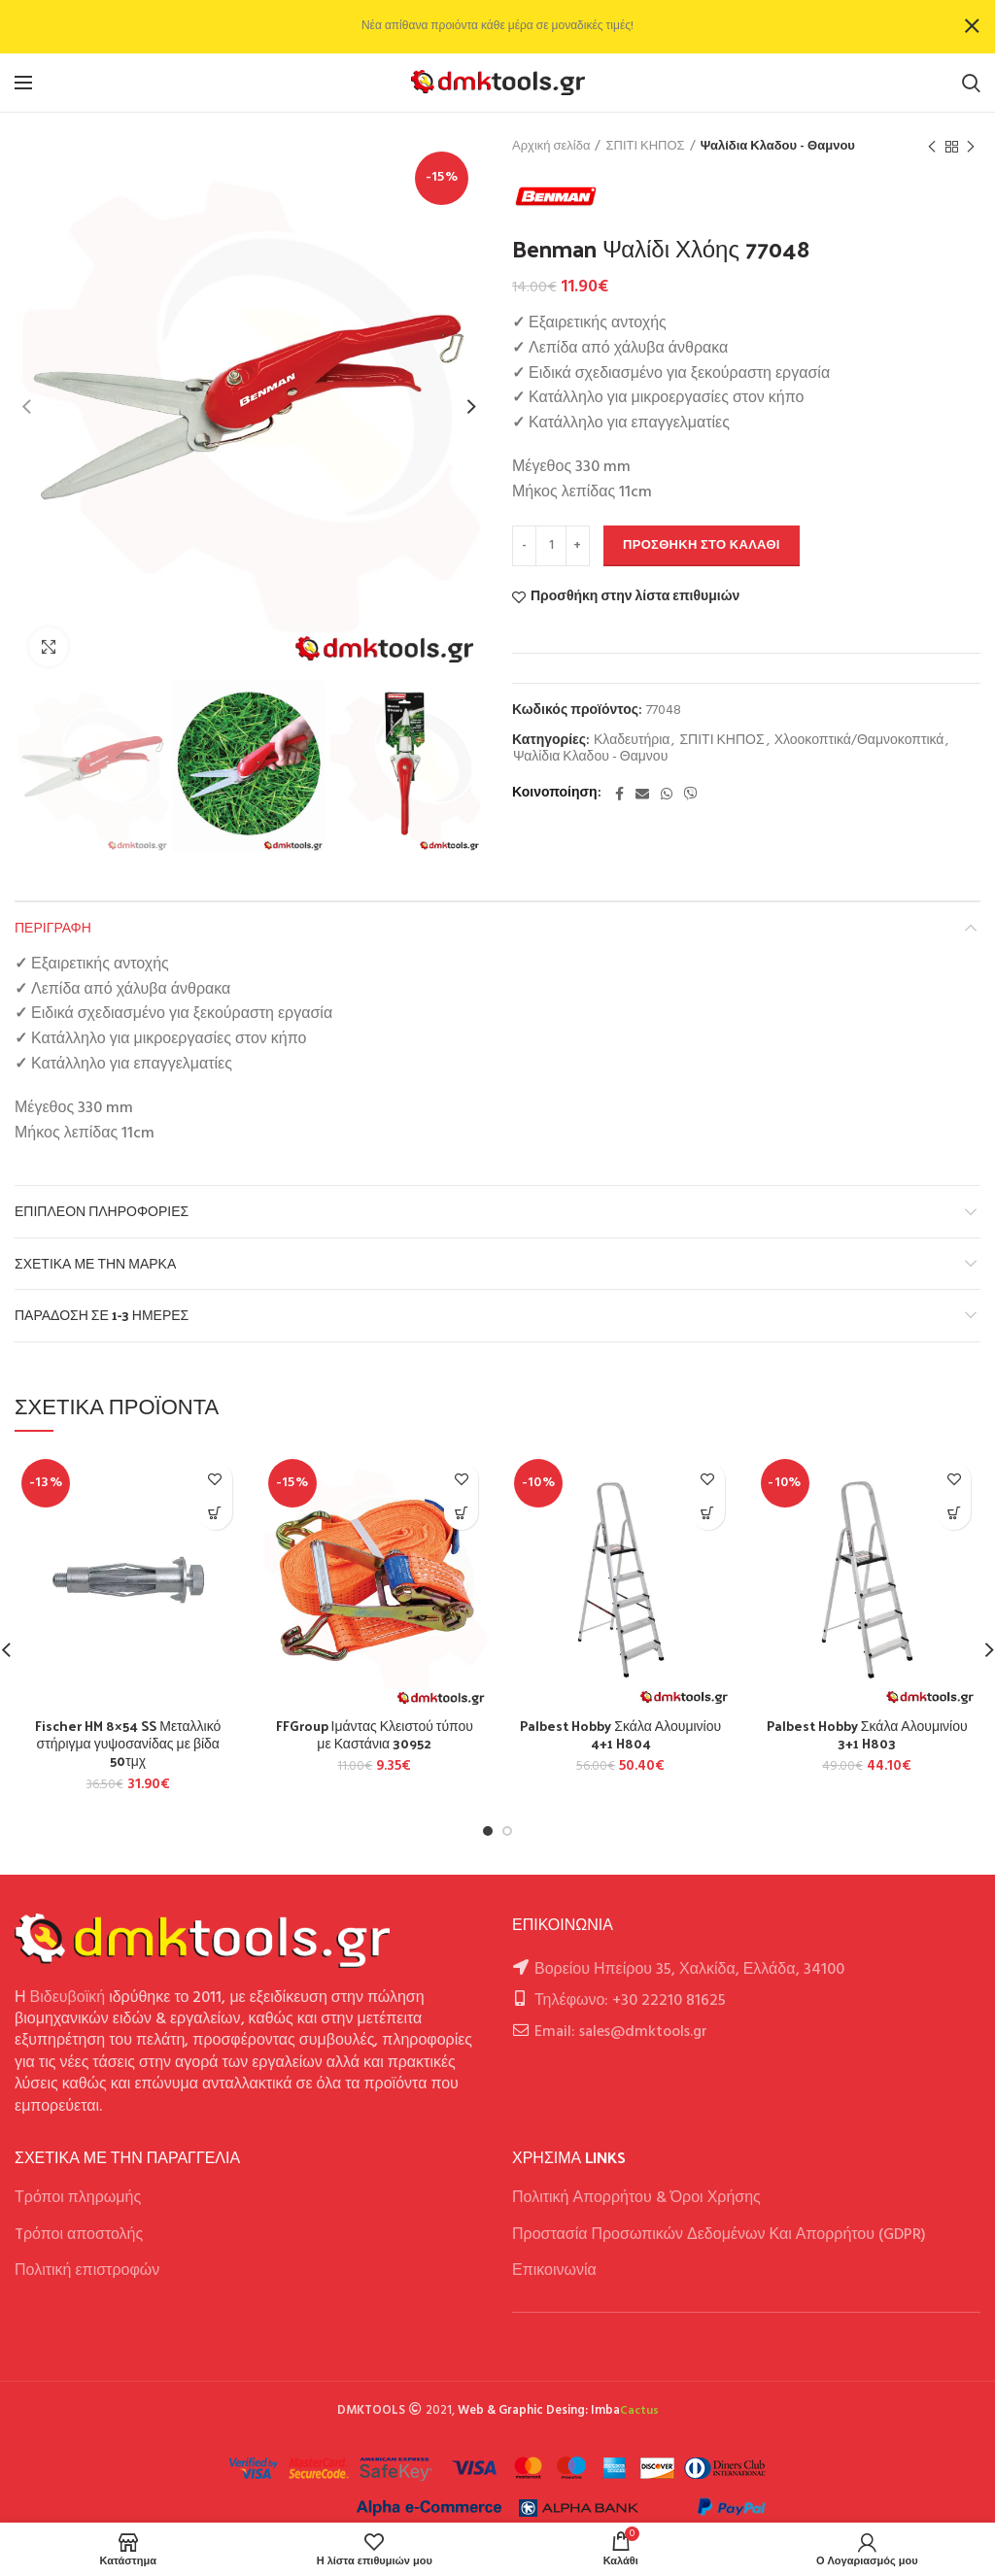 The height and width of the screenshot is (2576, 995). I want to click on Palbest Hobby Σκάλα Αλουμινίου 4+1 H804, so click(620, 1734).